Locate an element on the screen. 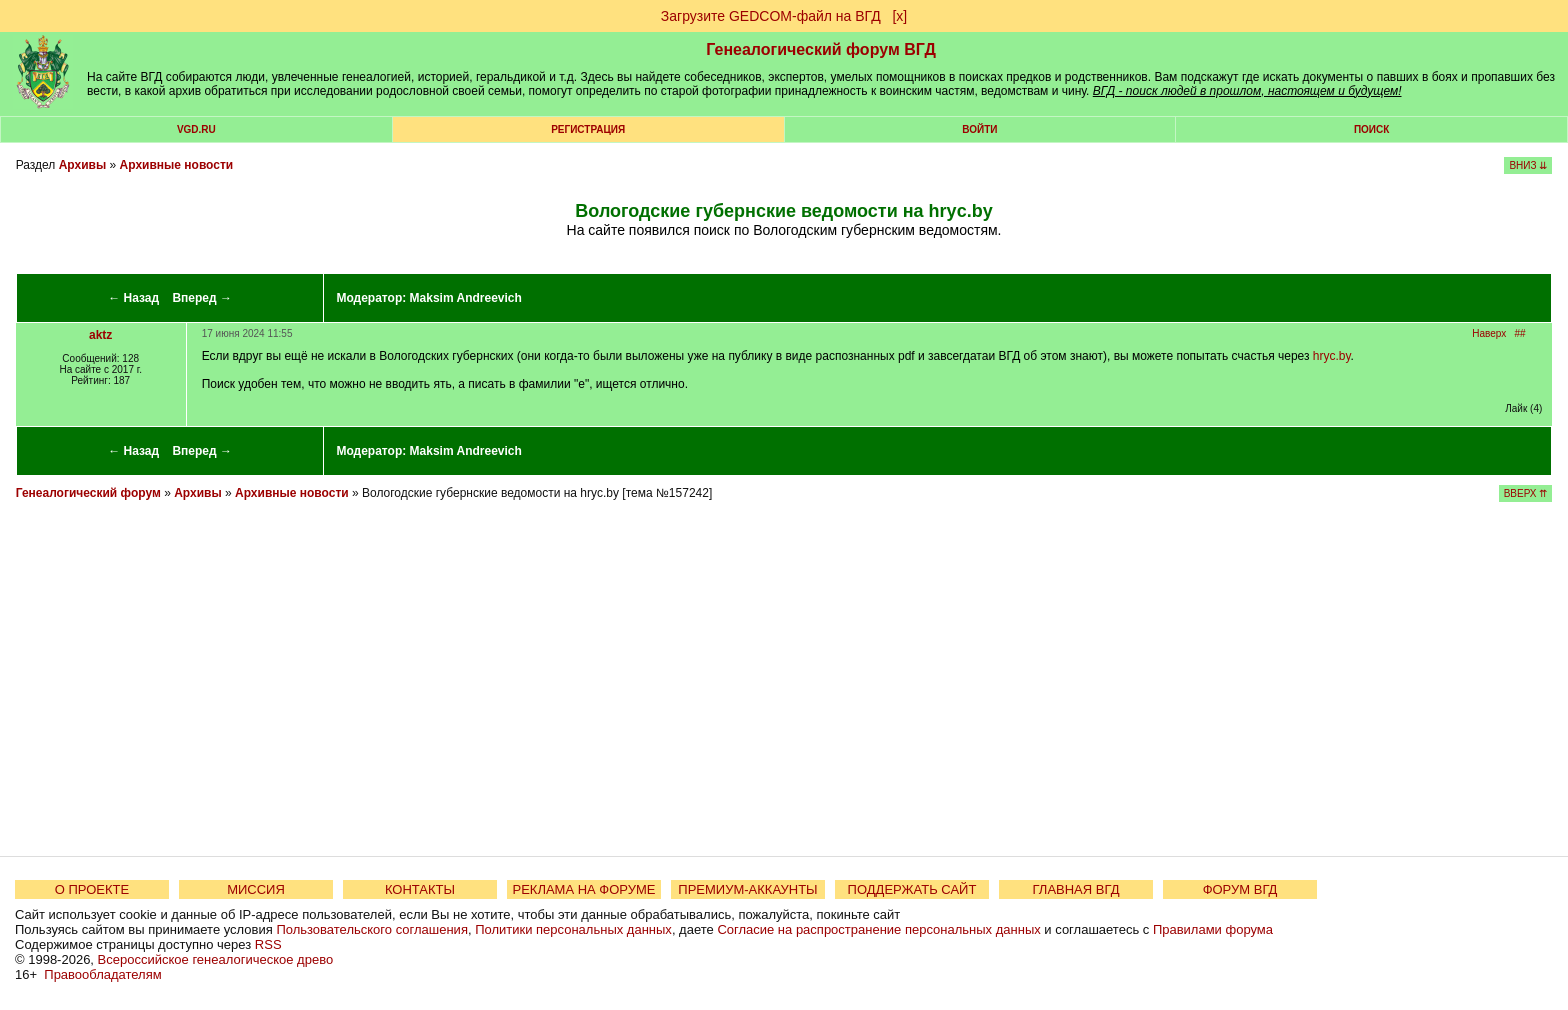  RSS is located at coordinates (268, 944).